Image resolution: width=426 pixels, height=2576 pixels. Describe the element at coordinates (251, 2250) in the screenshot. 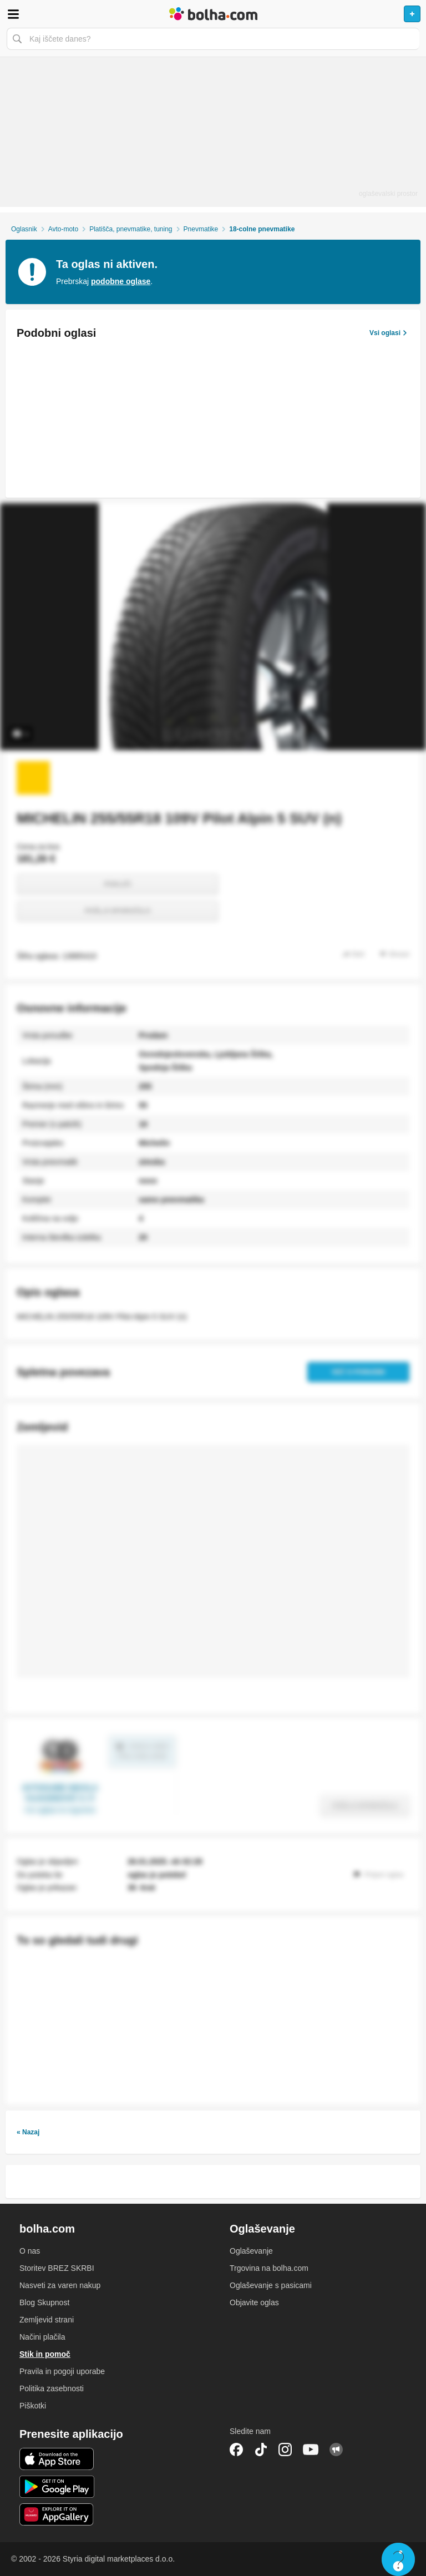

I see `Oglaševanje` at that location.